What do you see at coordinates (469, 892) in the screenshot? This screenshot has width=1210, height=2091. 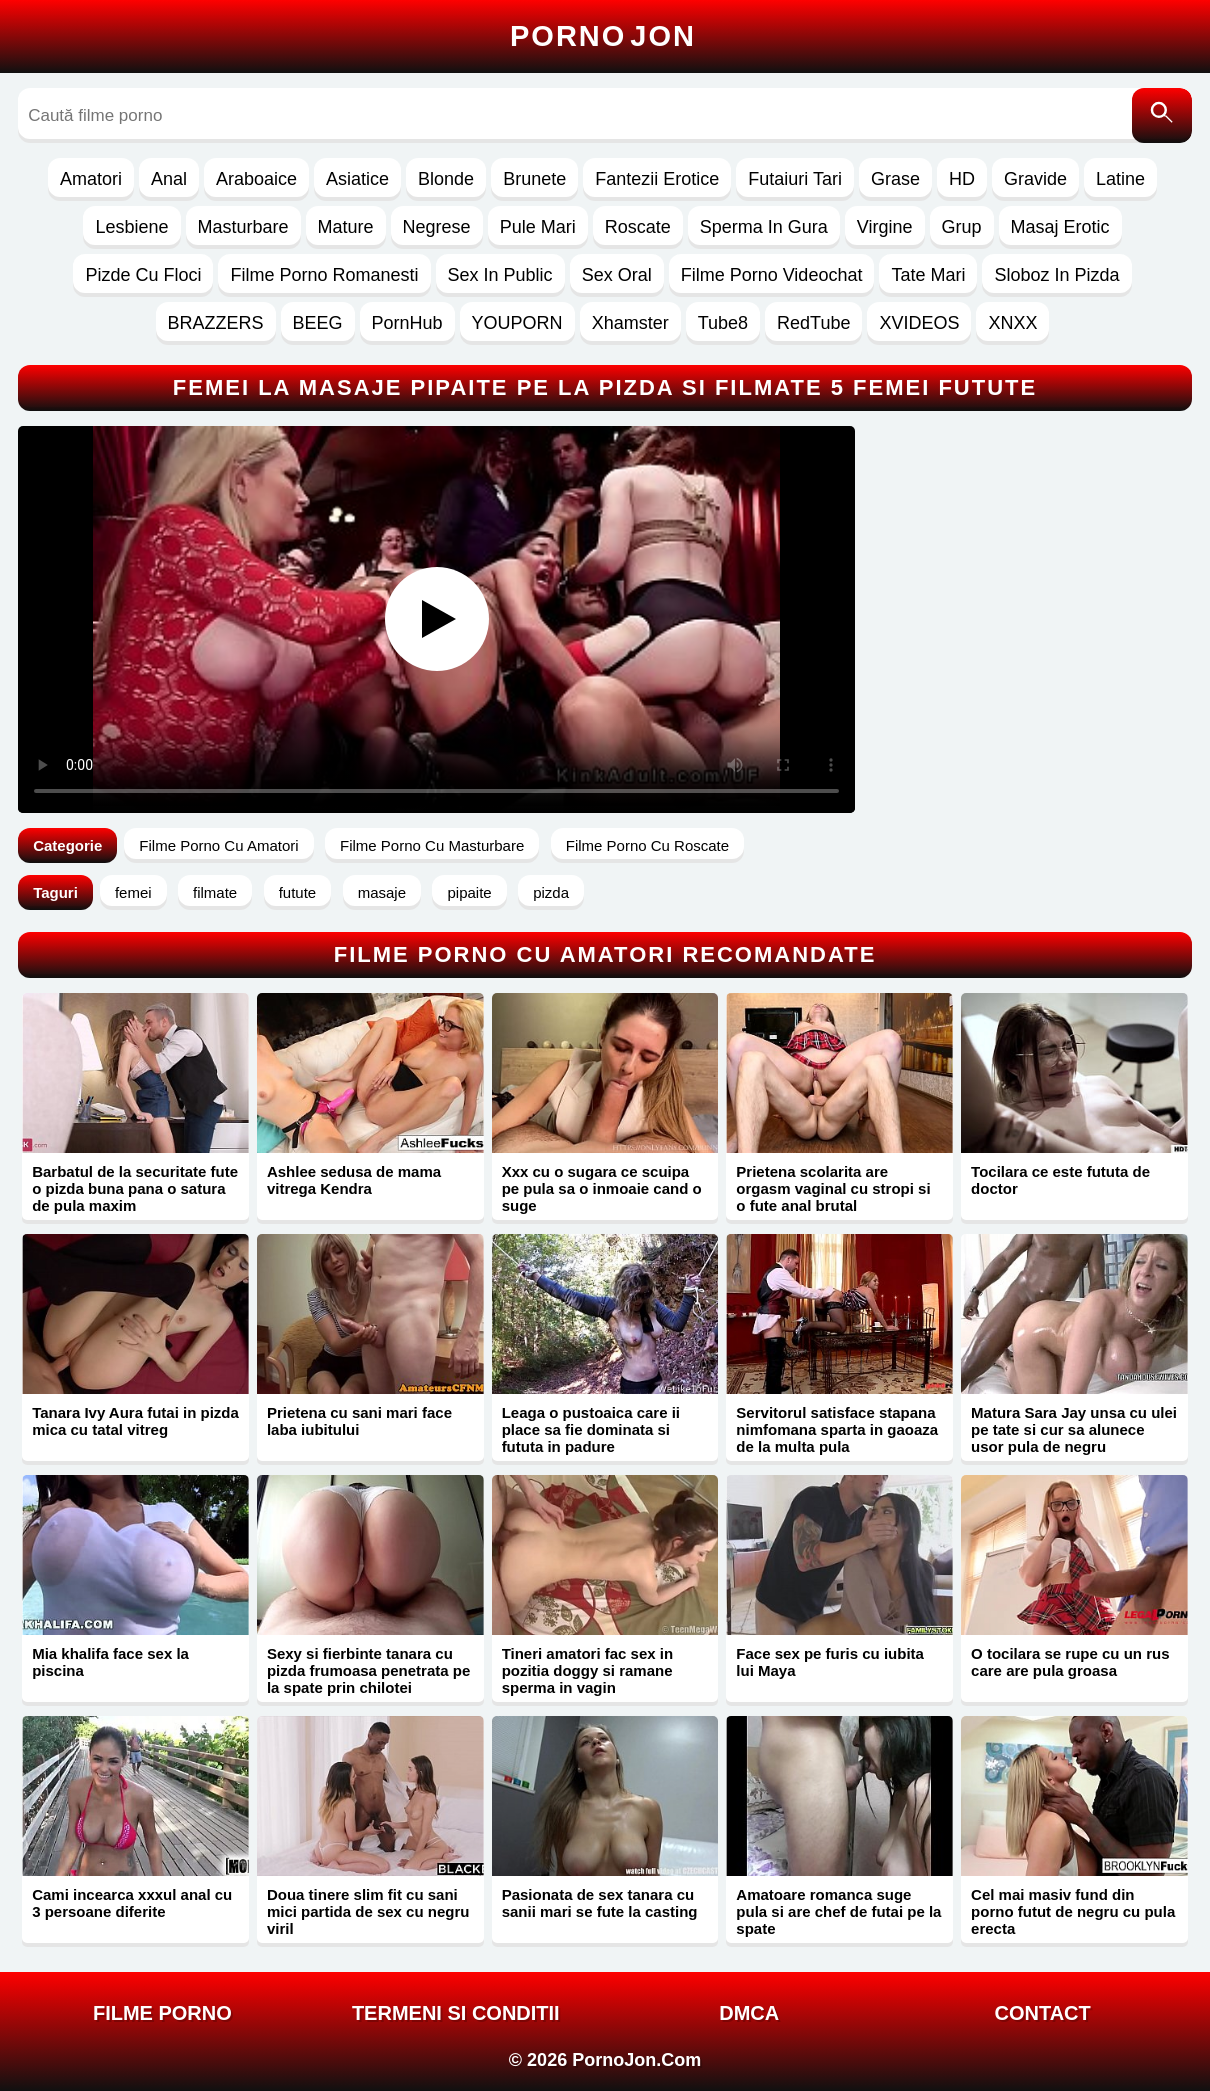 I see `pipaite` at bounding box center [469, 892].